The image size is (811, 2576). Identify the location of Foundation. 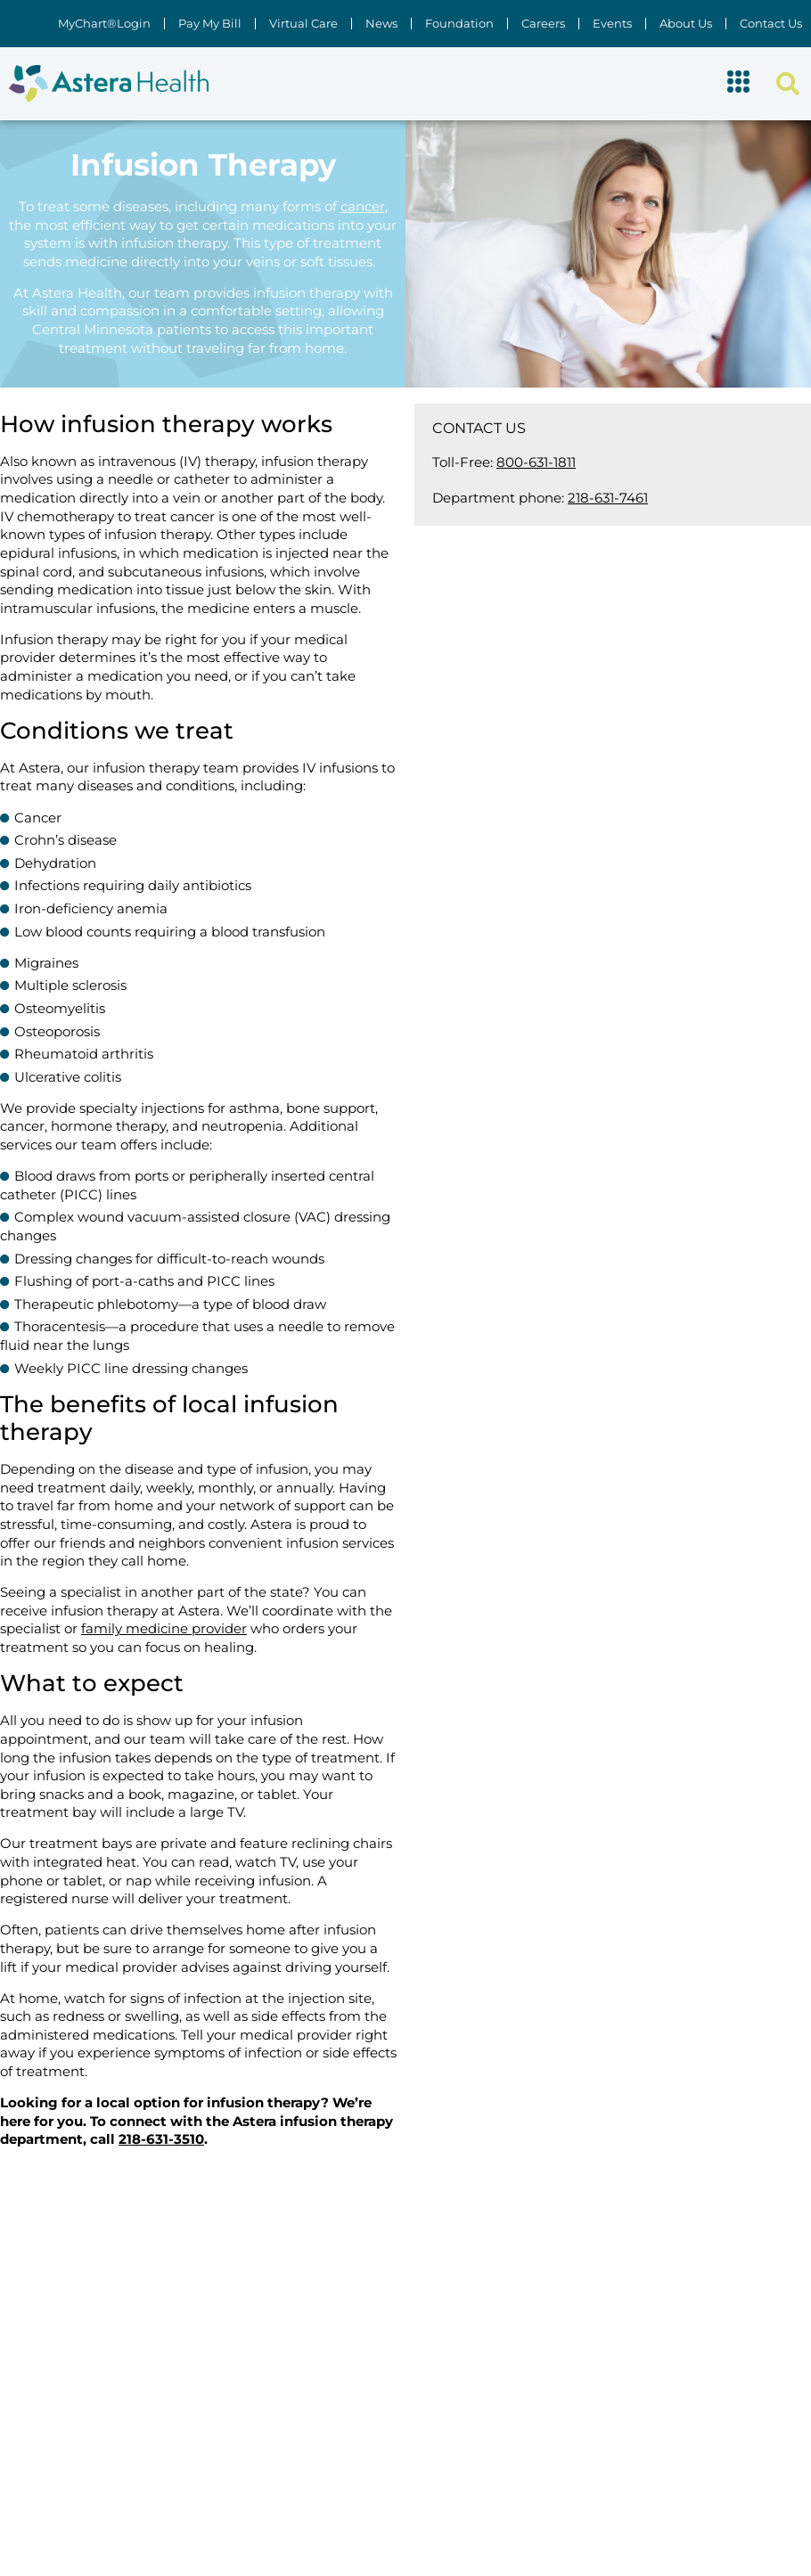
(459, 23).